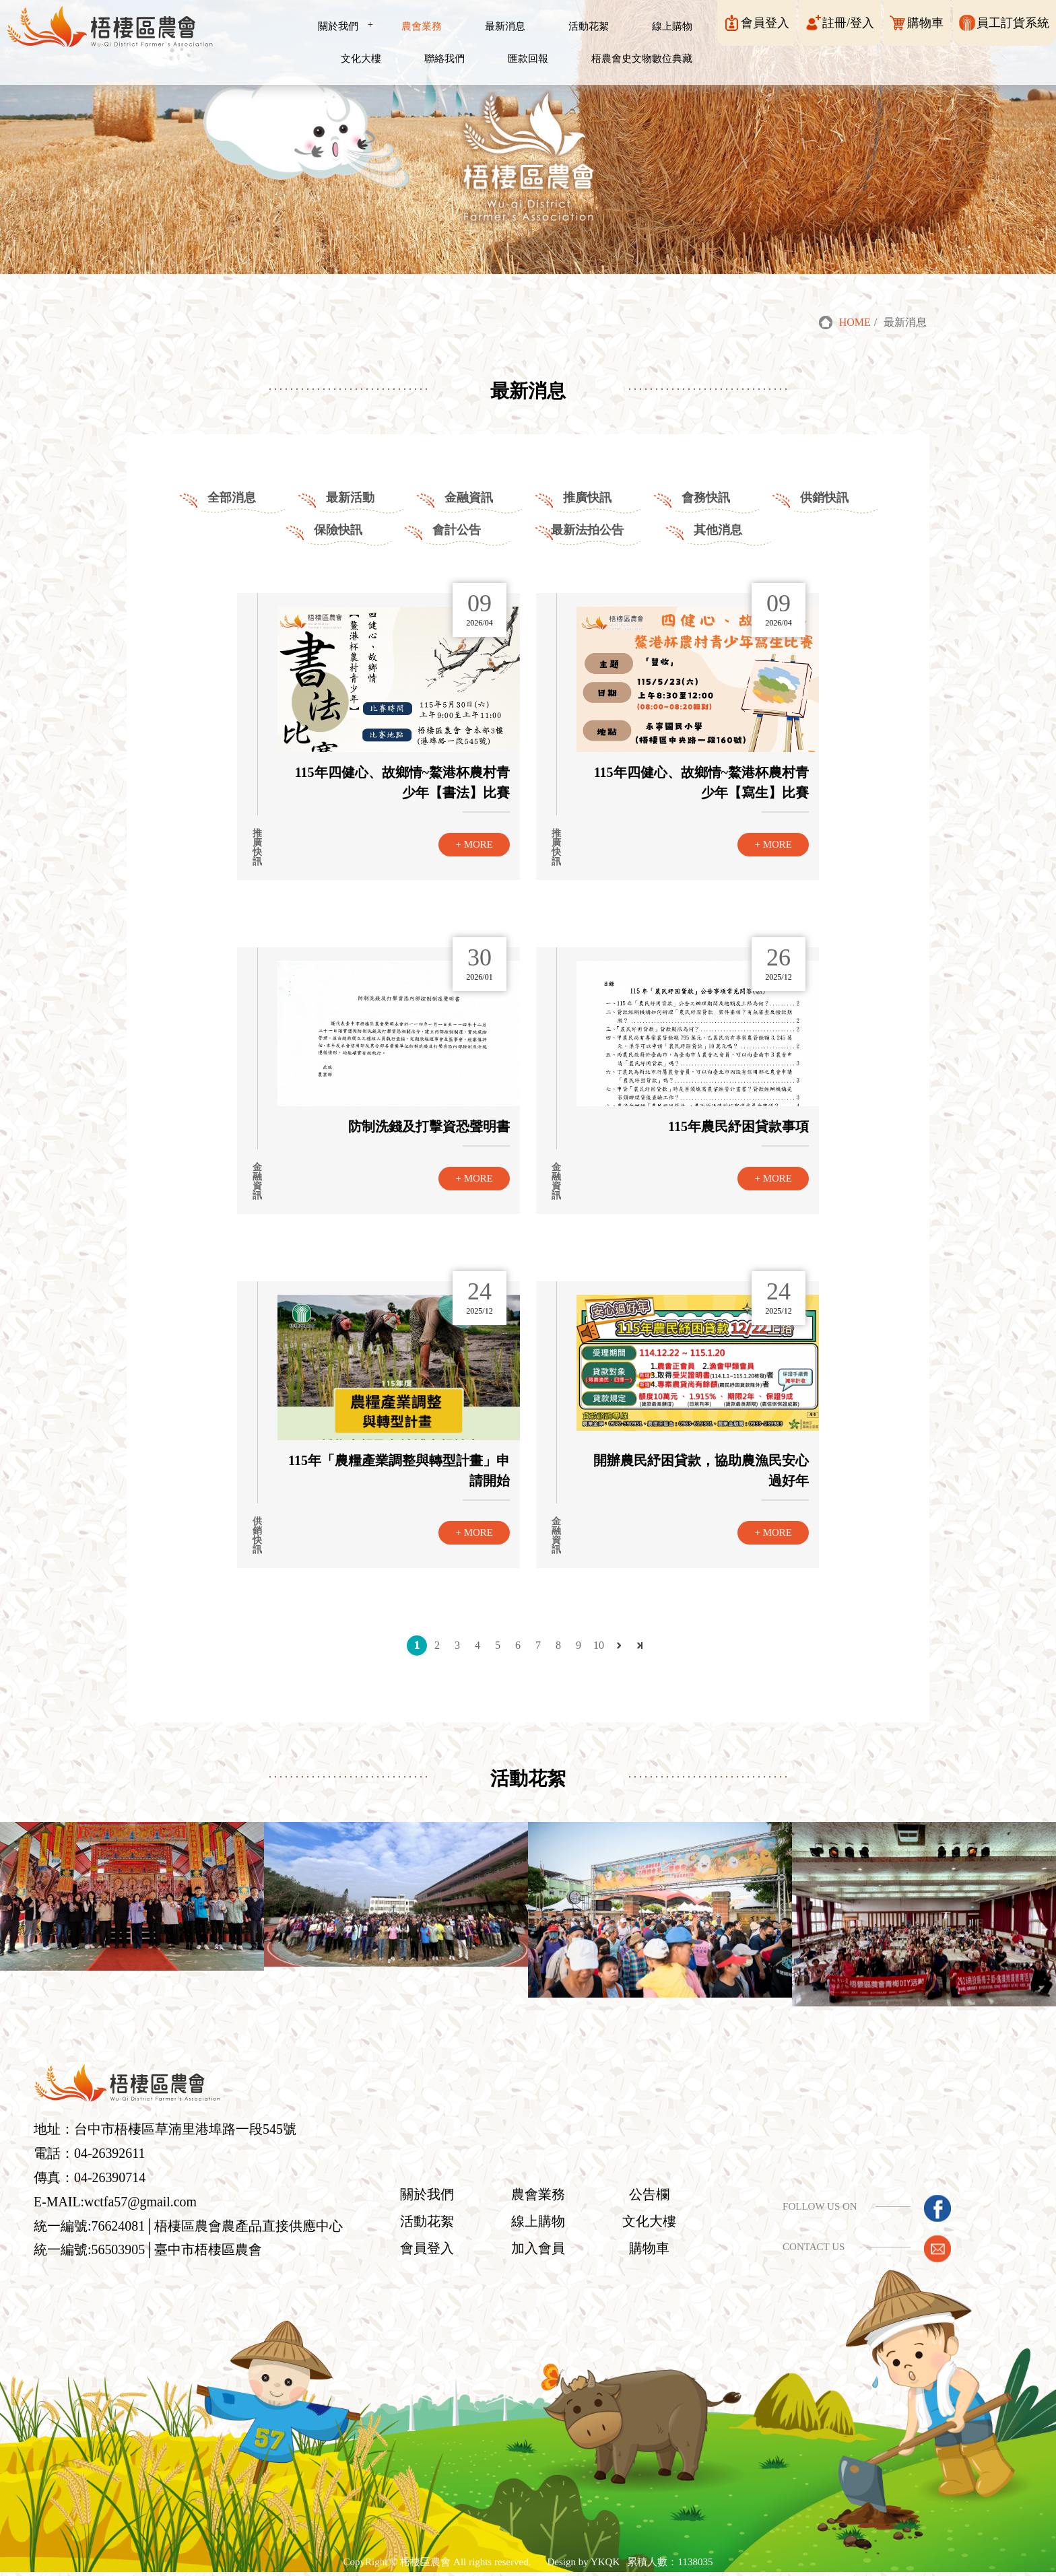  I want to click on 註冊/登入, so click(848, 23).